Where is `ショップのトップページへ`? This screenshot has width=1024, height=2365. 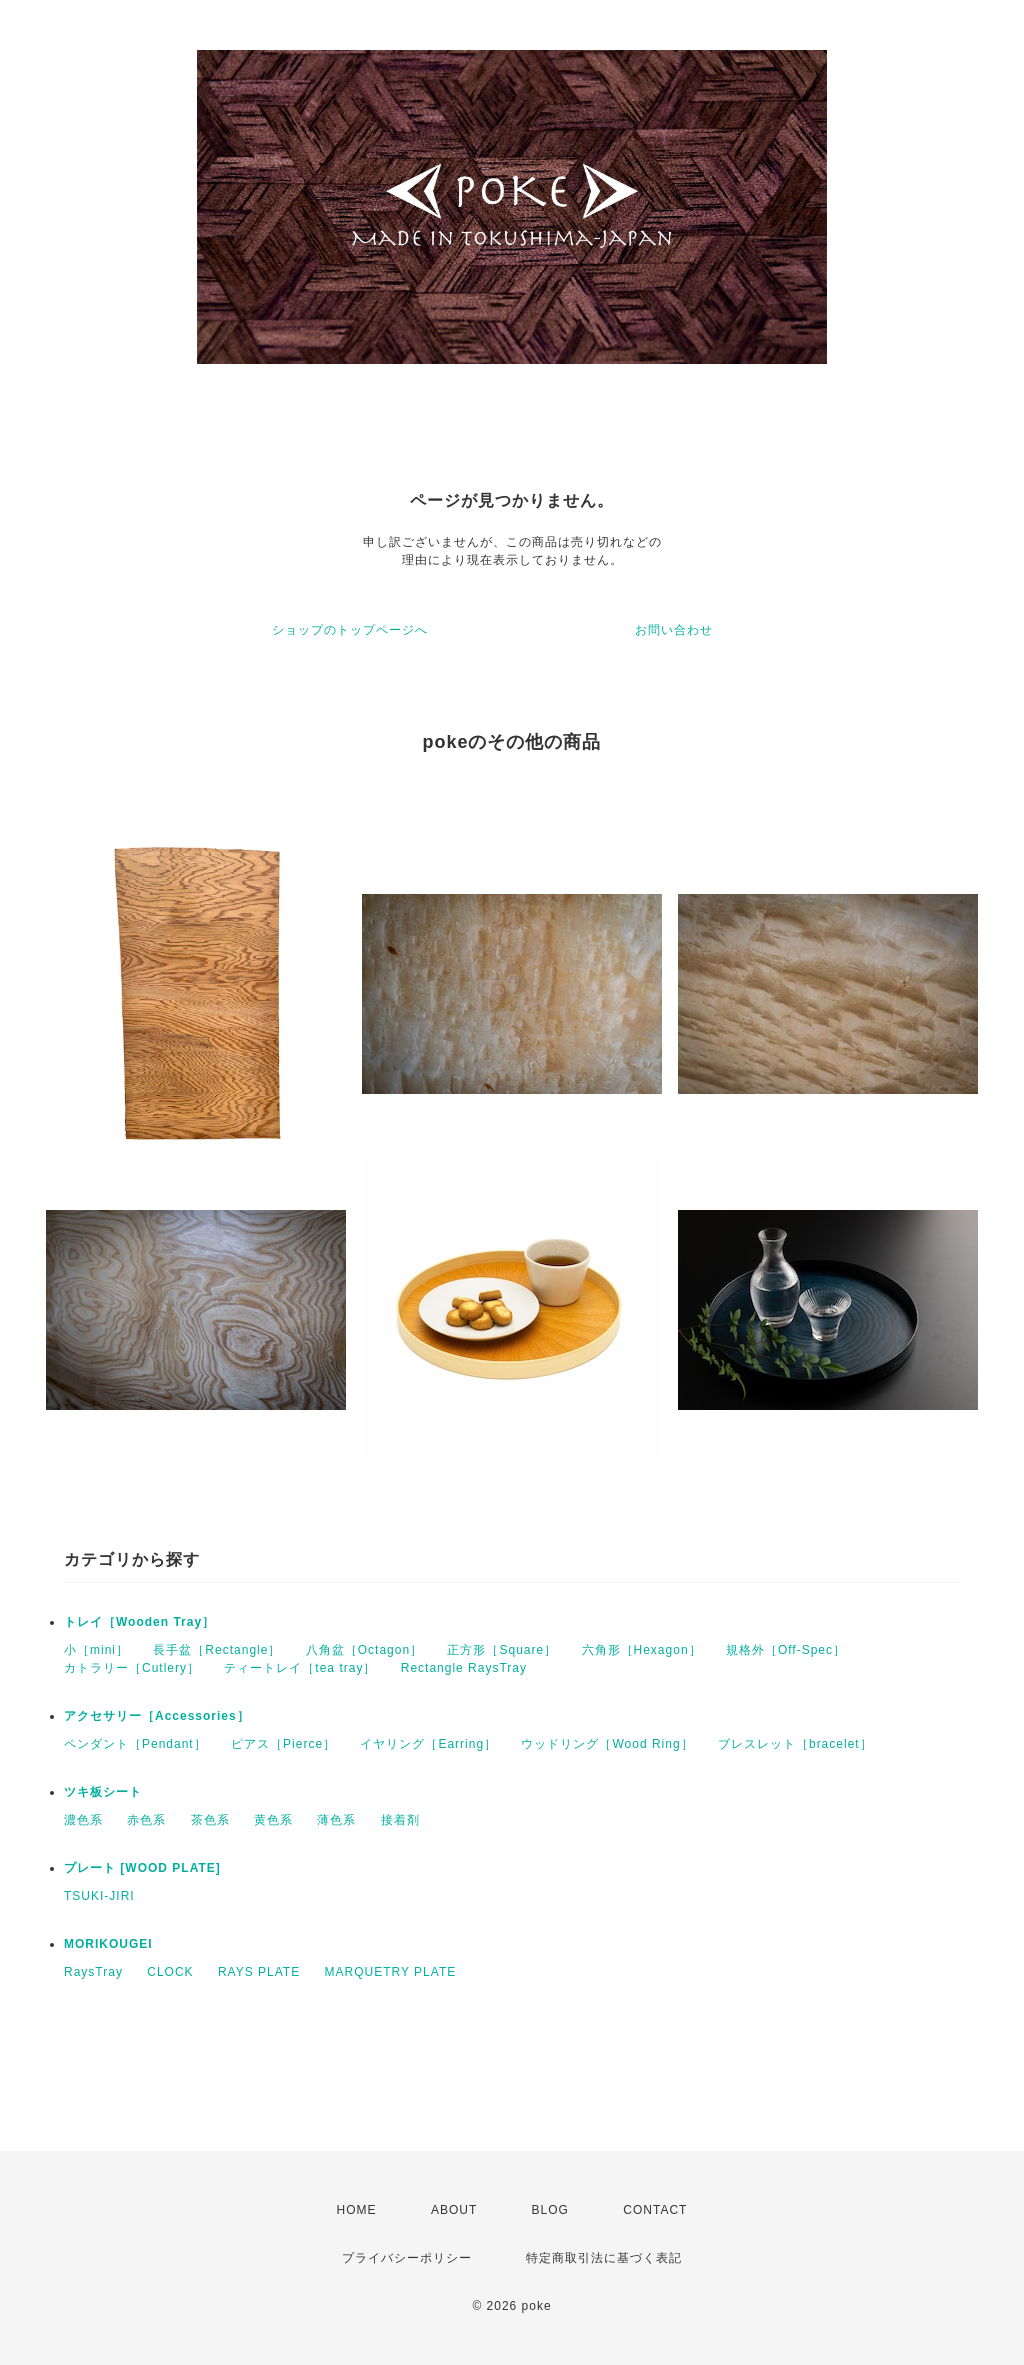
ショップのトップページへ is located at coordinates (350, 630).